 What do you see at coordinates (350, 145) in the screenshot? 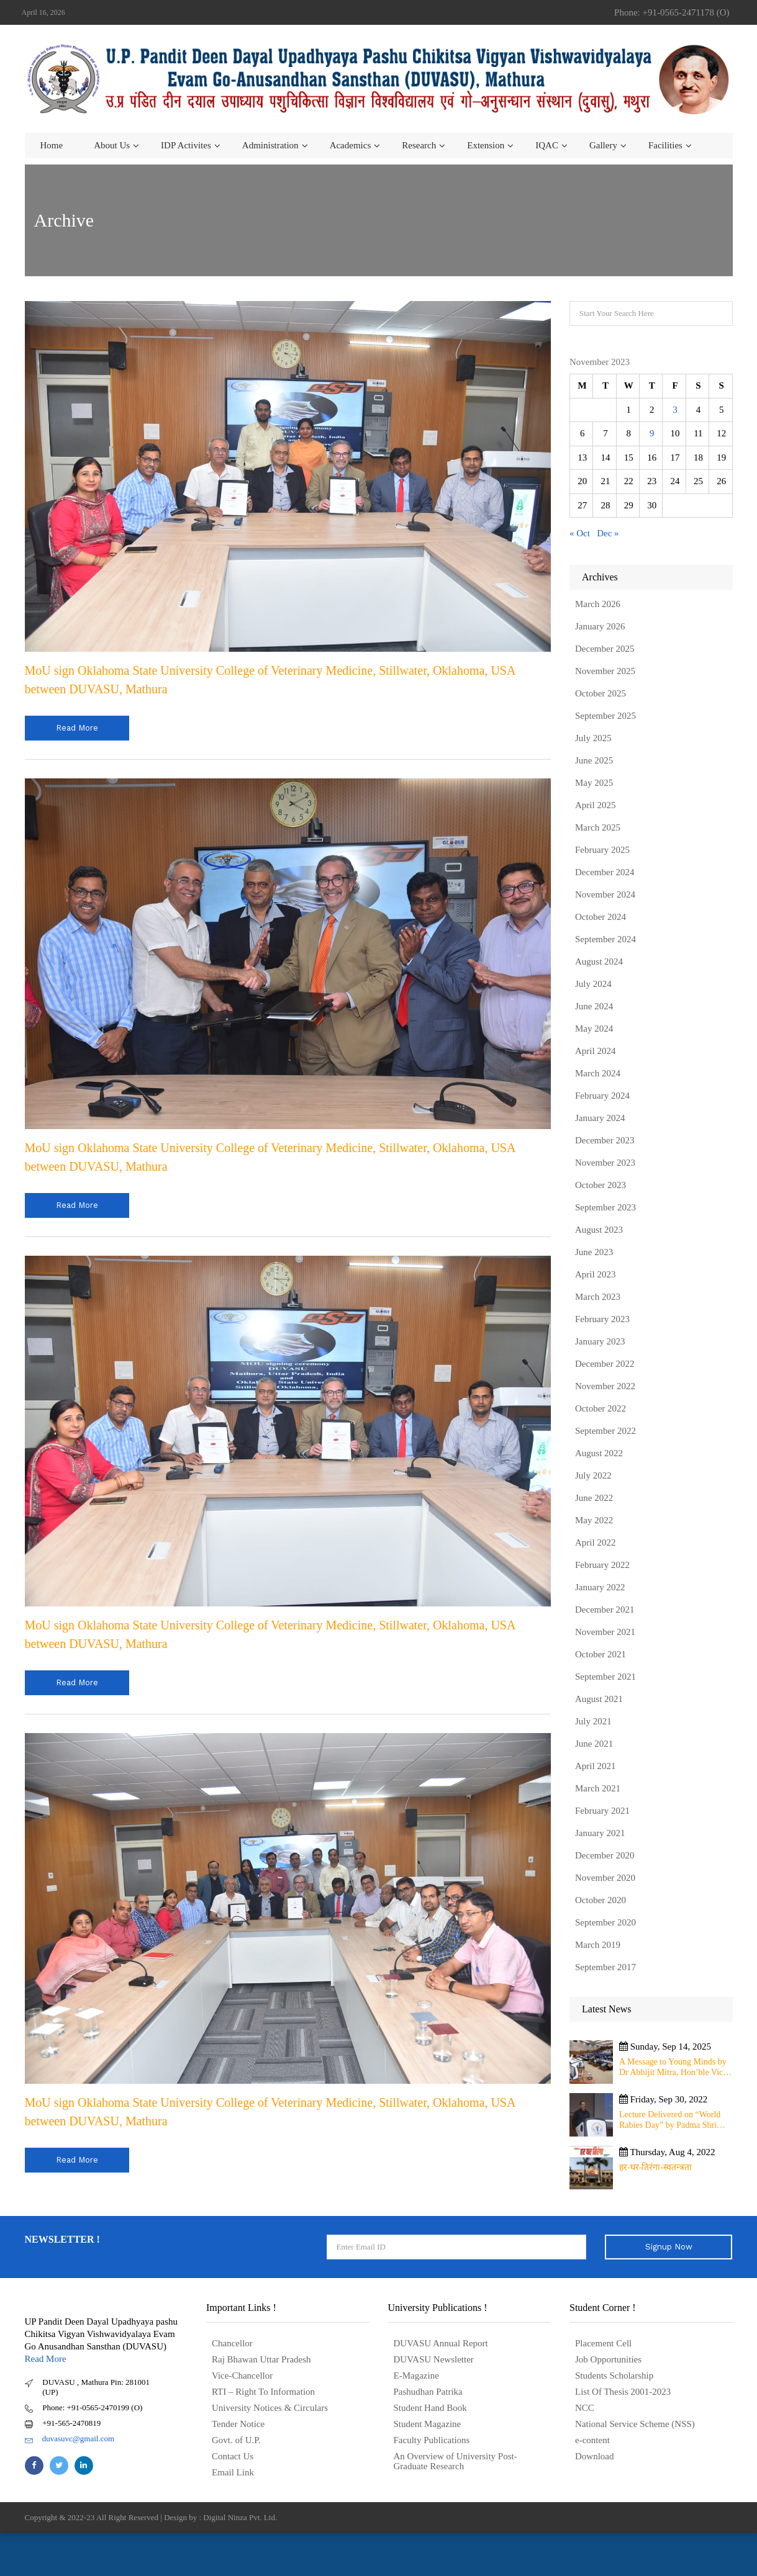
I see `Academics` at bounding box center [350, 145].